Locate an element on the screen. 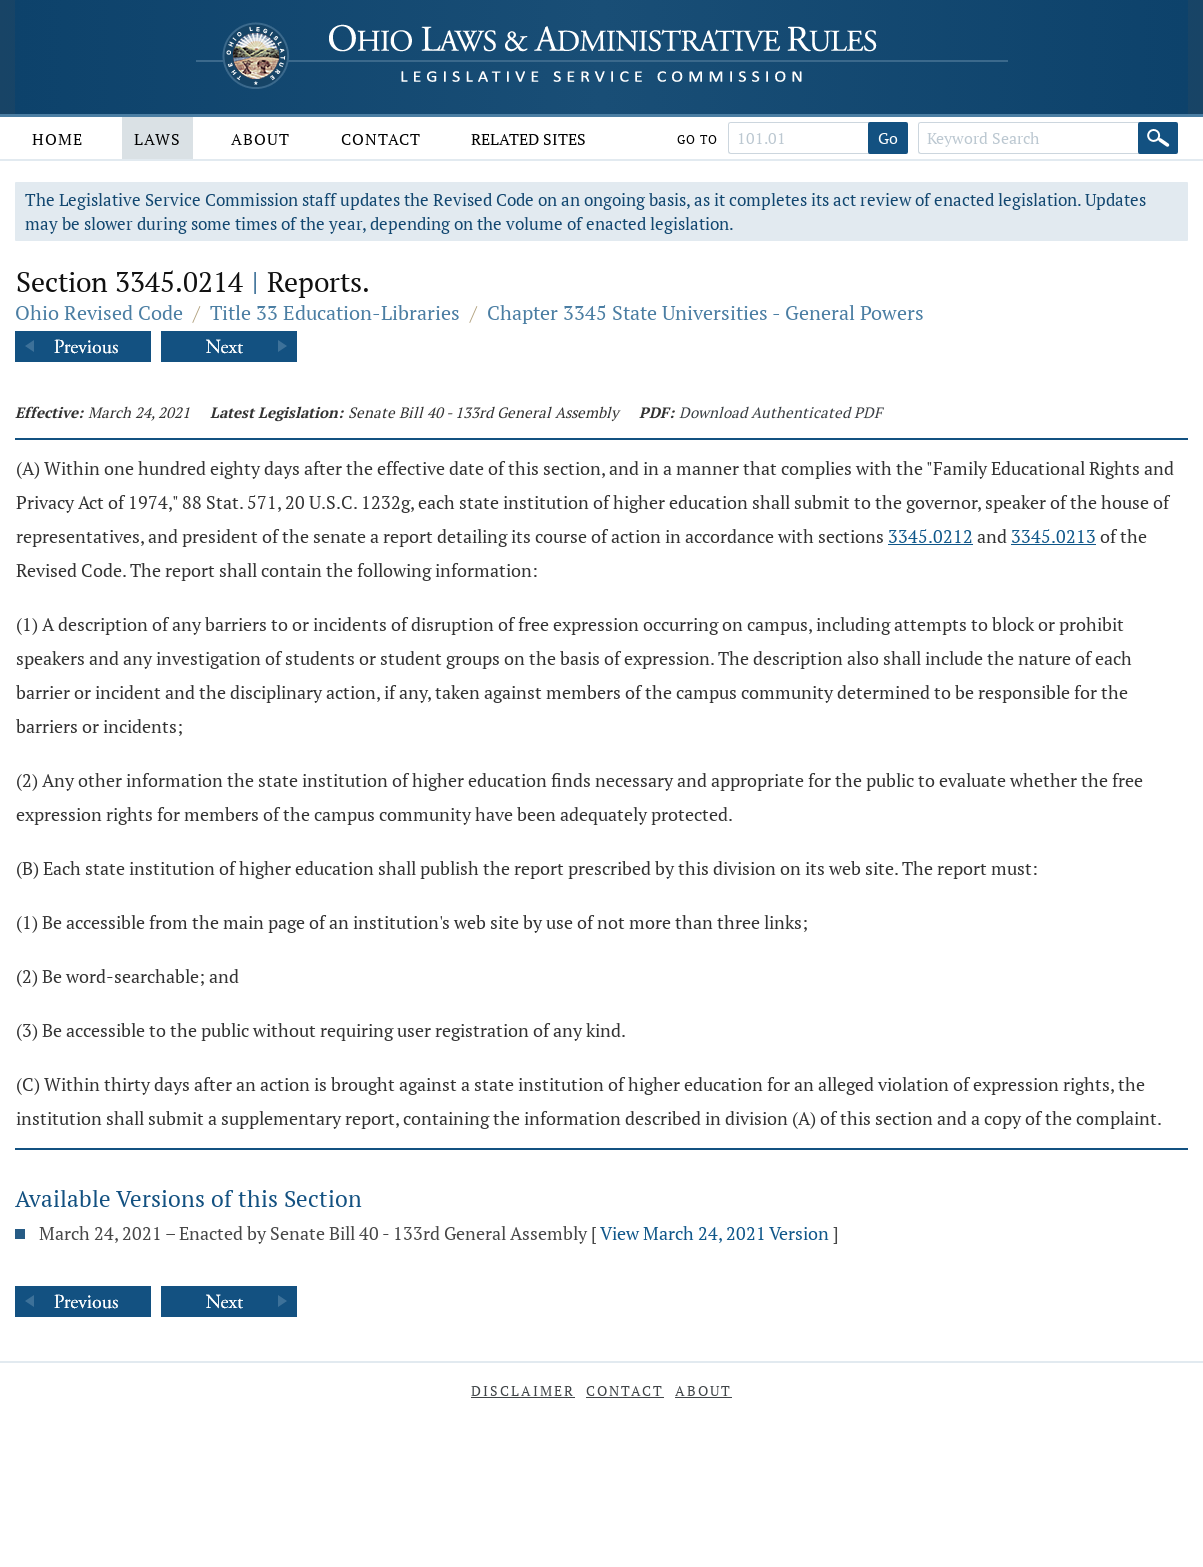  Related Sites is located at coordinates (528, 139).